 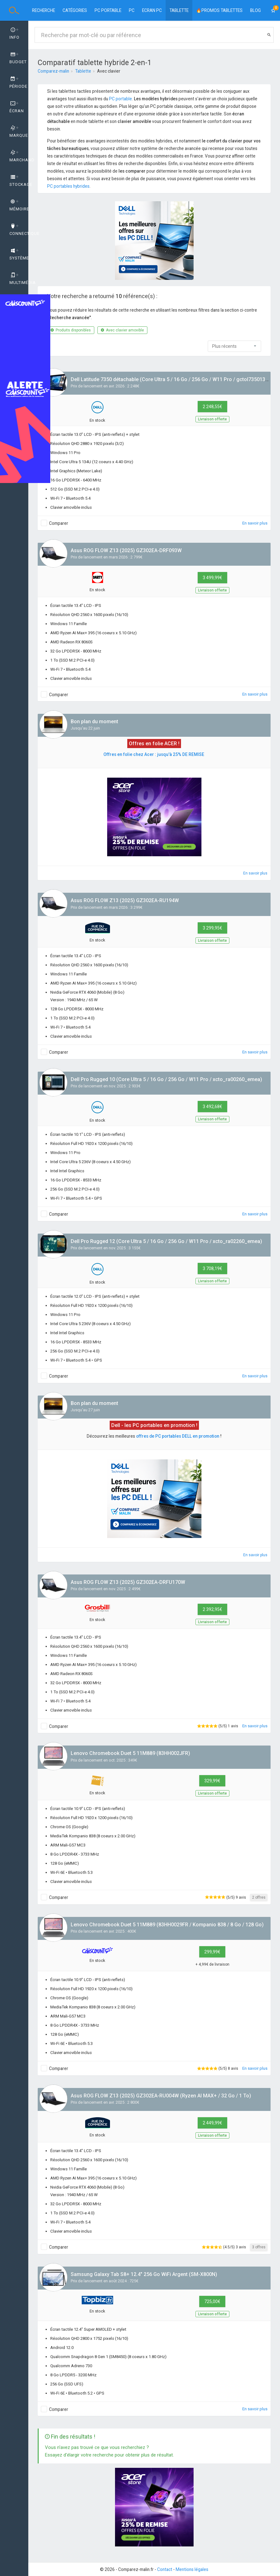 What do you see at coordinates (152, 10) in the screenshot?
I see `Ecran PC` at bounding box center [152, 10].